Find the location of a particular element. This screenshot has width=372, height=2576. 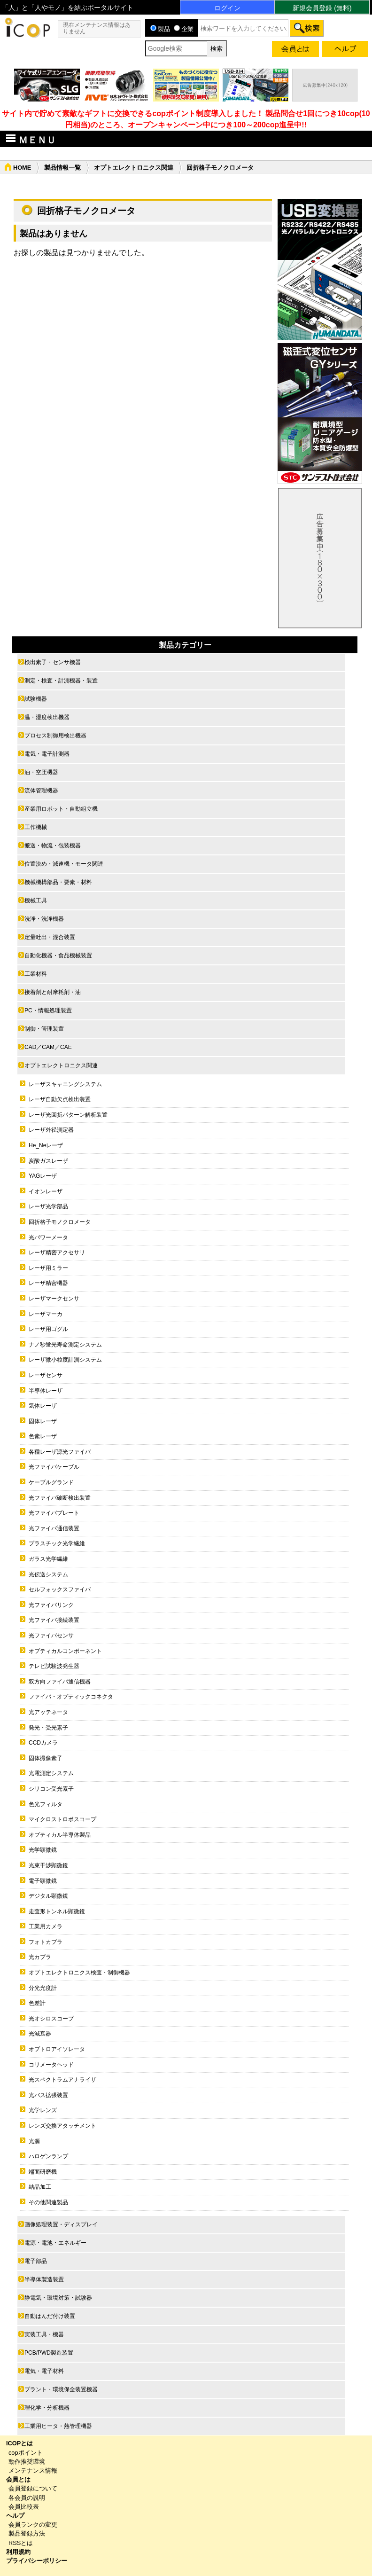

半導体レーザ is located at coordinates (45, 1390).